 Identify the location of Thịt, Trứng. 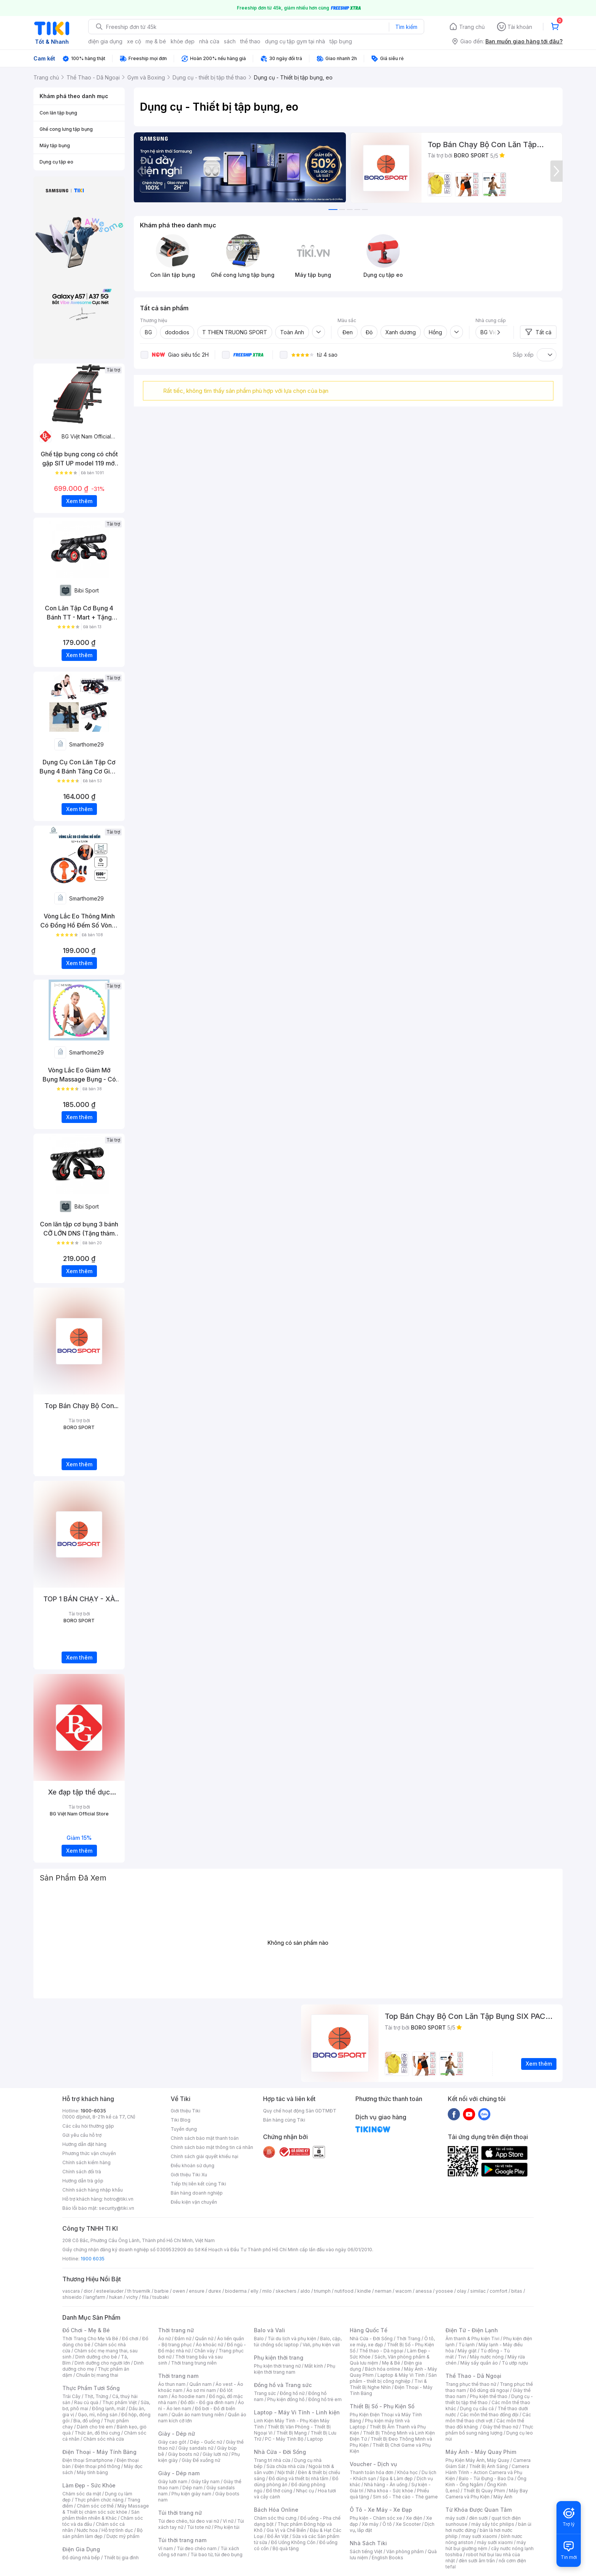
(96, 2396).